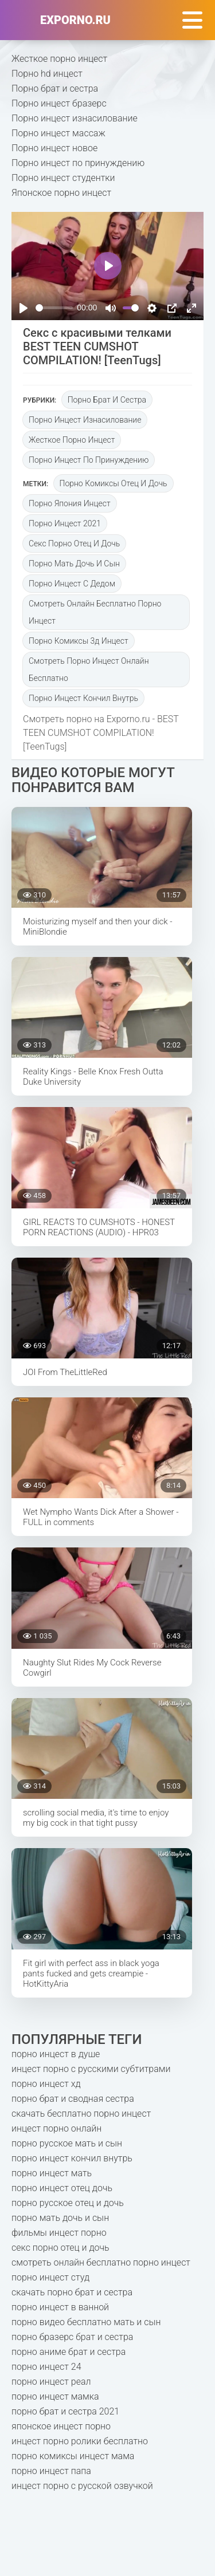 This screenshot has width=215, height=2576. What do you see at coordinates (67, 2202) in the screenshot?
I see `порно русское отец и дочь` at bounding box center [67, 2202].